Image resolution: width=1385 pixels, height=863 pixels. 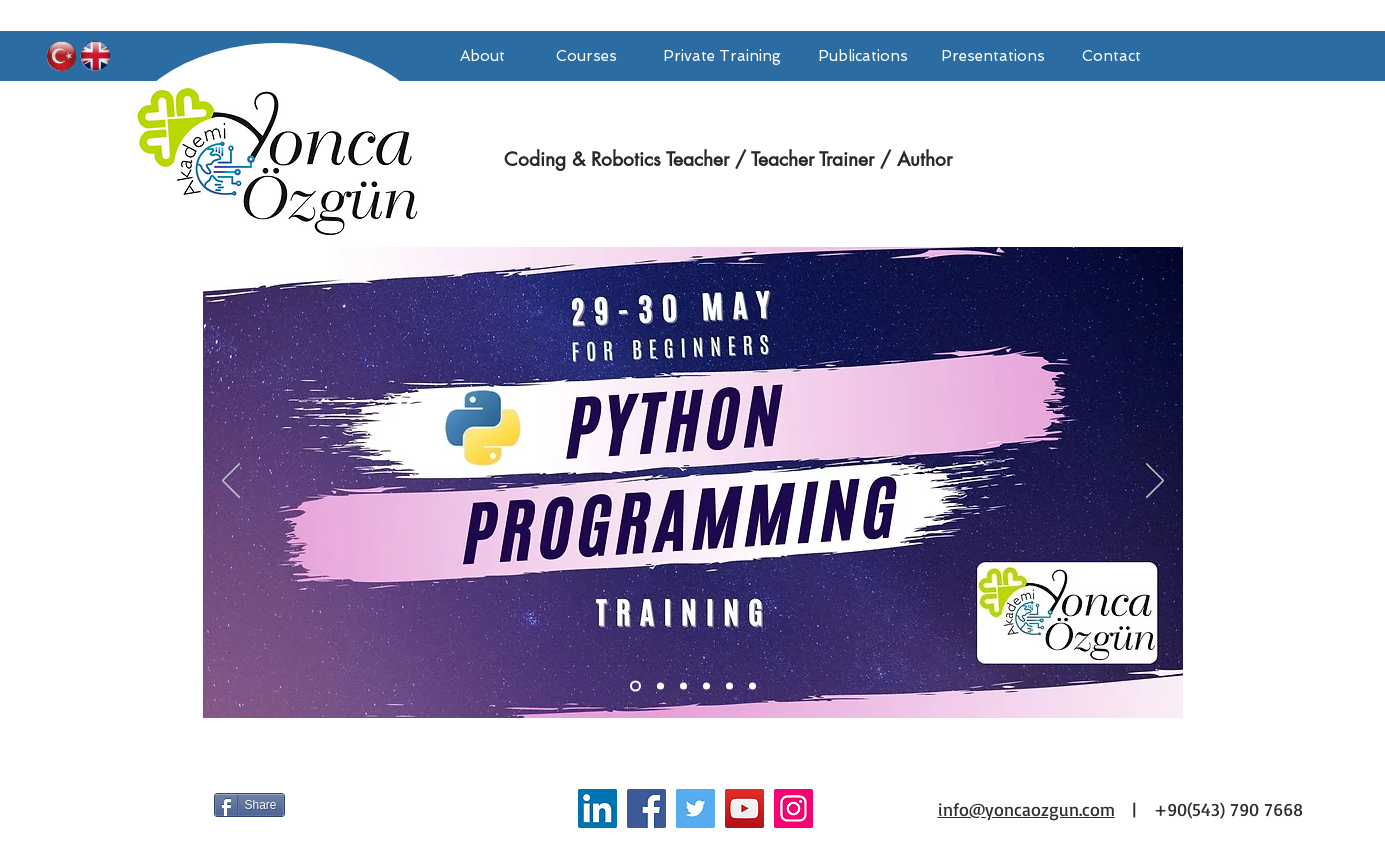 I want to click on [Share], so click(x=249, y=805).